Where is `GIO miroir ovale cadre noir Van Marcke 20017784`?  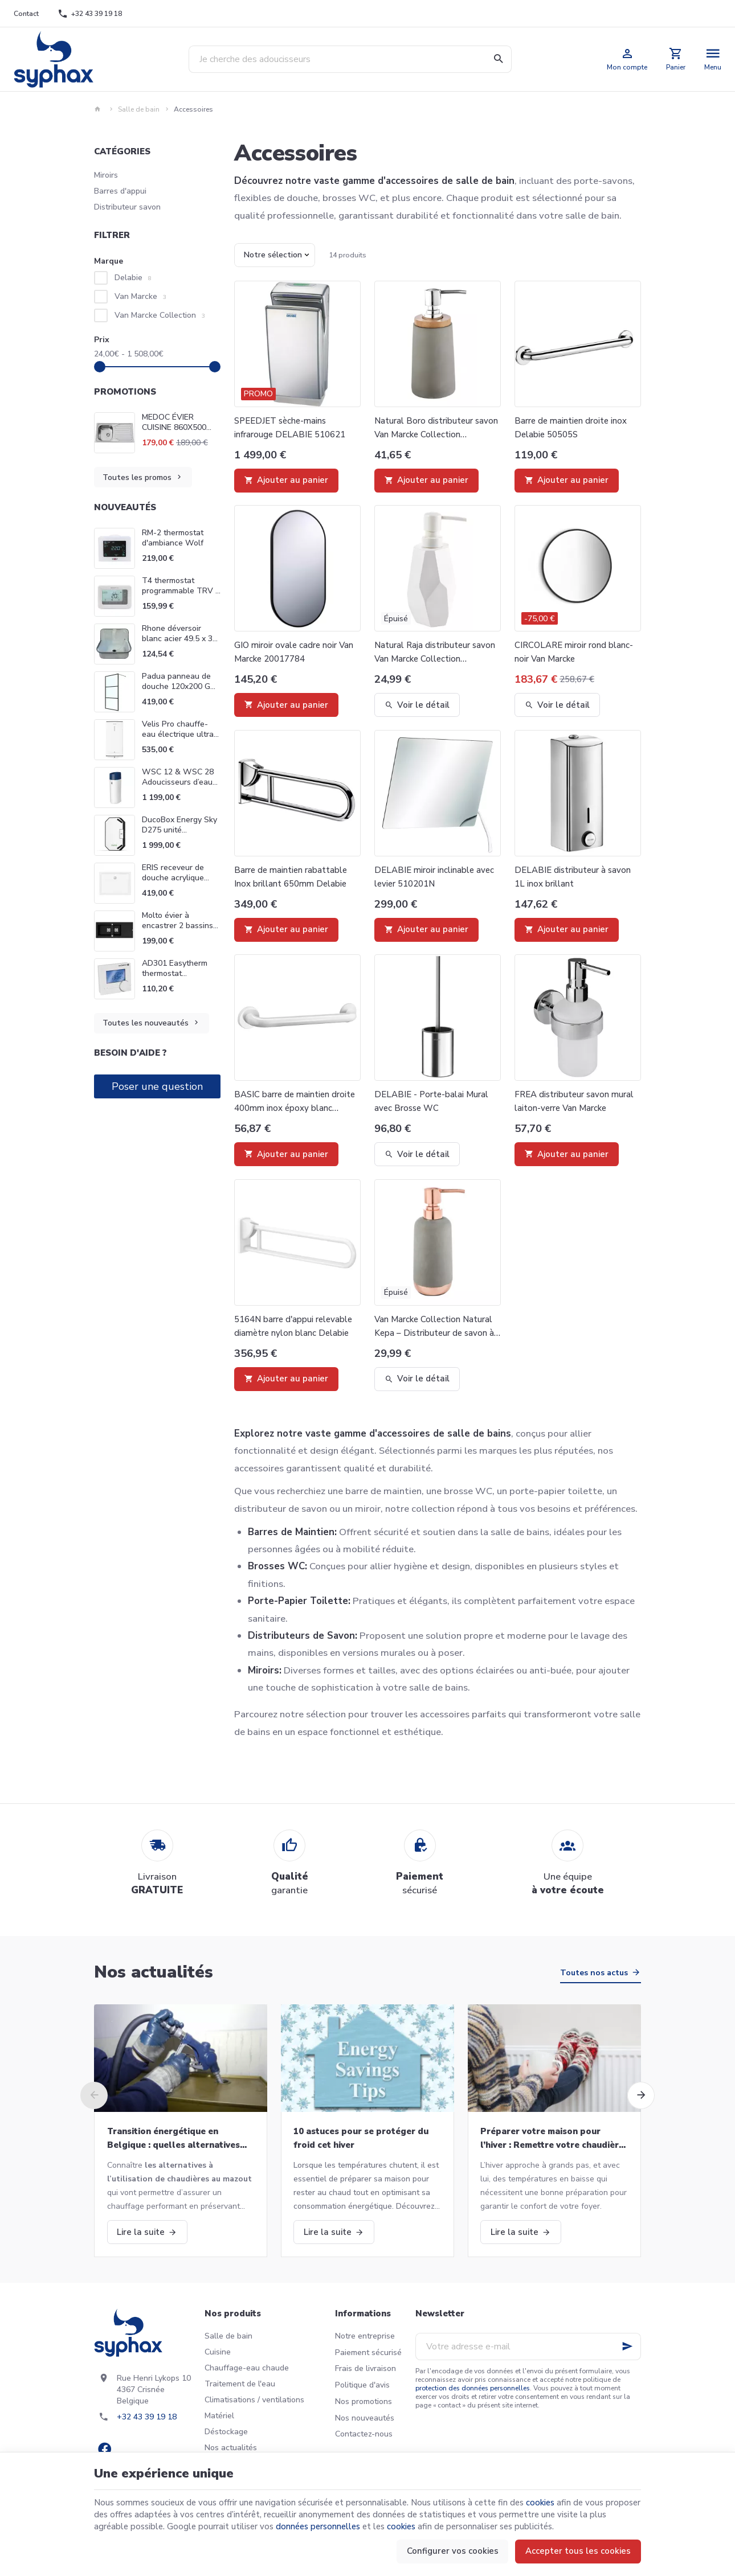
GIO miroir ovale cadre noir Van Marcke 20017784 is located at coordinates (293, 651).